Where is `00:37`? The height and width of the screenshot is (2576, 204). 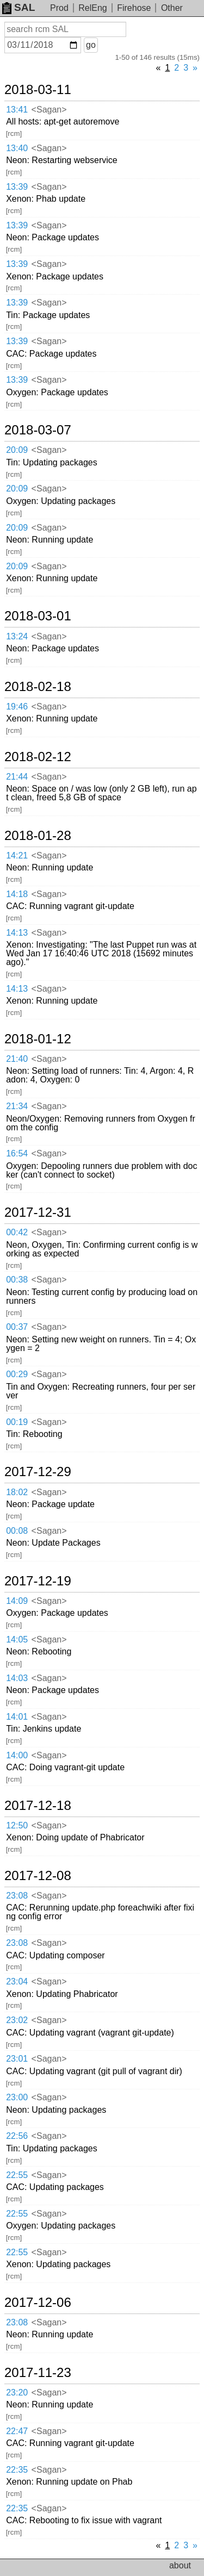 00:37 is located at coordinates (17, 1326).